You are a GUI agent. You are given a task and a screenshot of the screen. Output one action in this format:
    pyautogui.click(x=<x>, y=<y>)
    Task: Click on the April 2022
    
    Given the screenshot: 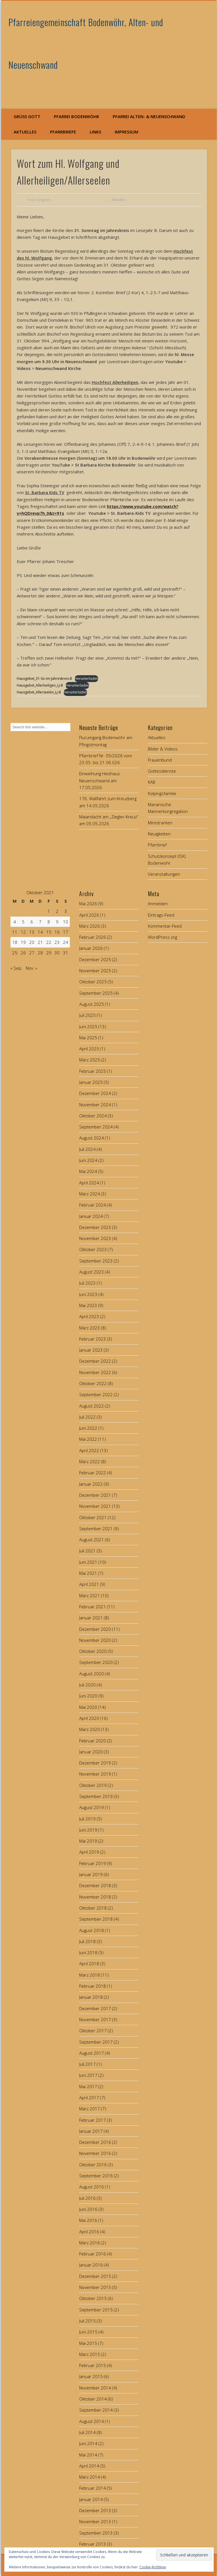 What is the action you would take?
    pyautogui.click(x=89, y=1450)
    